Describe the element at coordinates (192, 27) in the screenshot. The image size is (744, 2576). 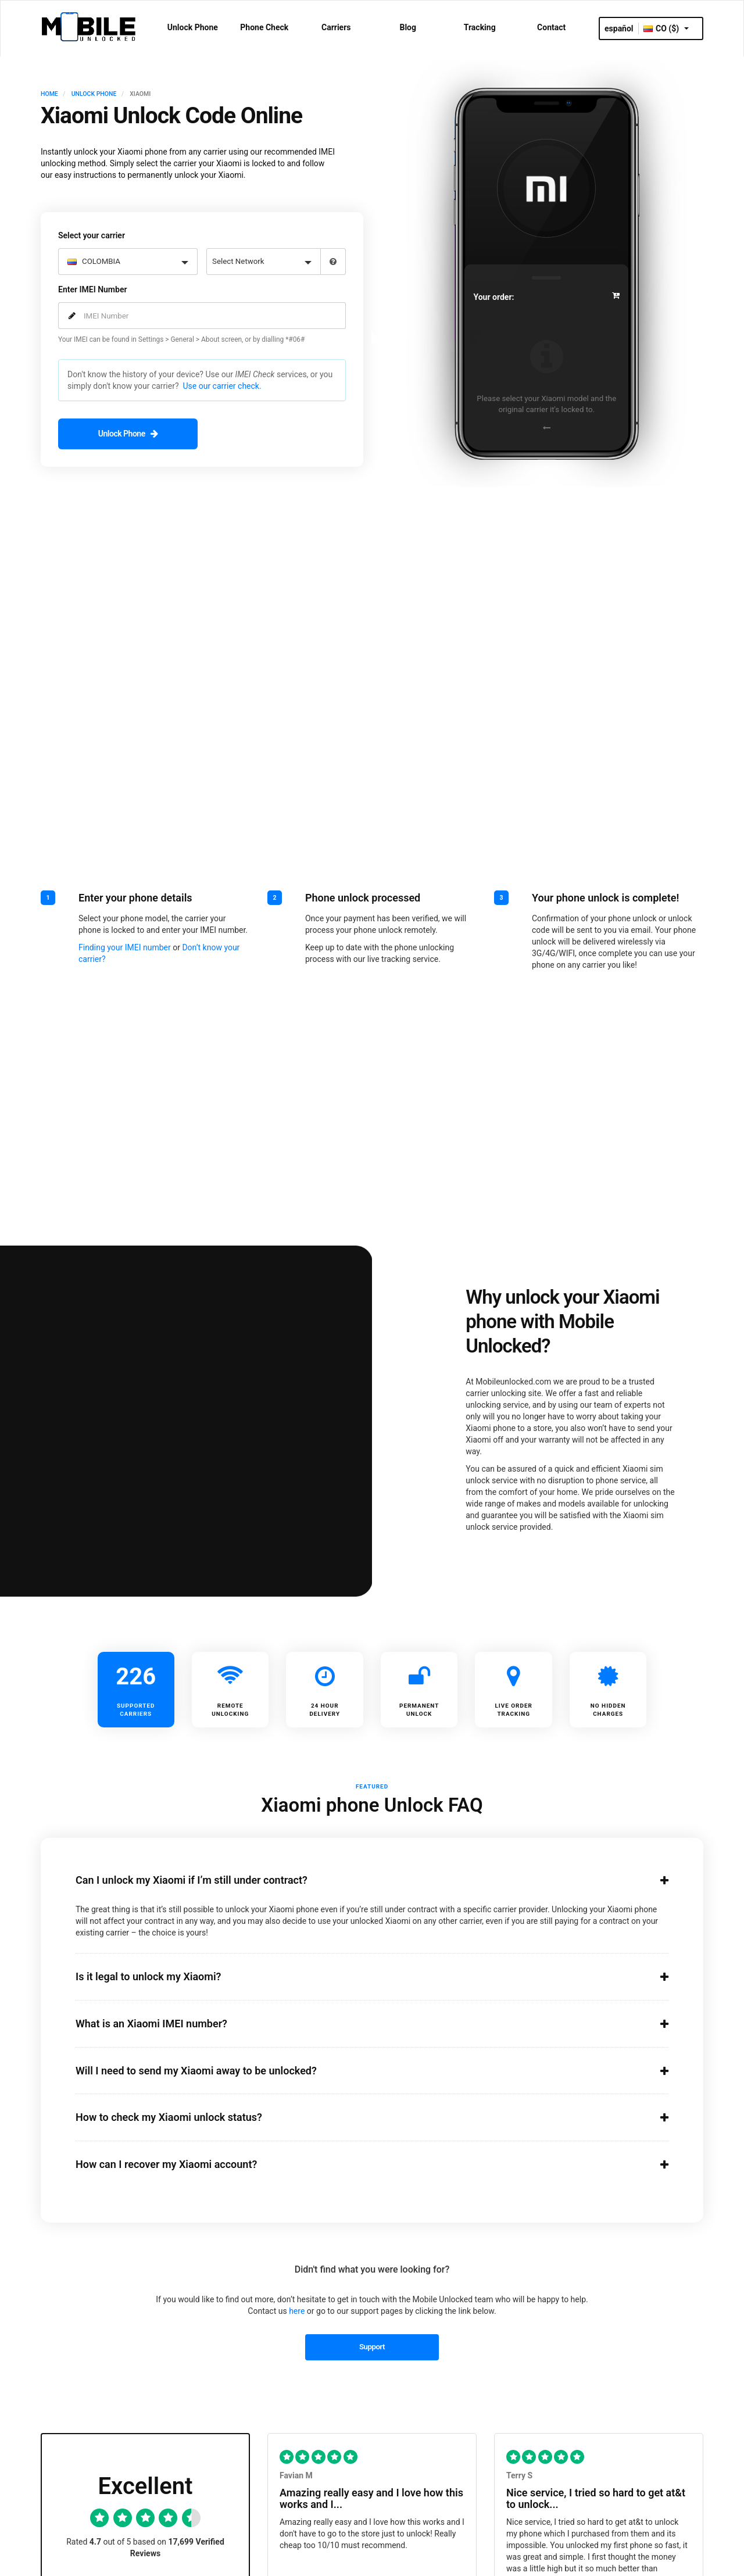
I see `Unlock Phone` at that location.